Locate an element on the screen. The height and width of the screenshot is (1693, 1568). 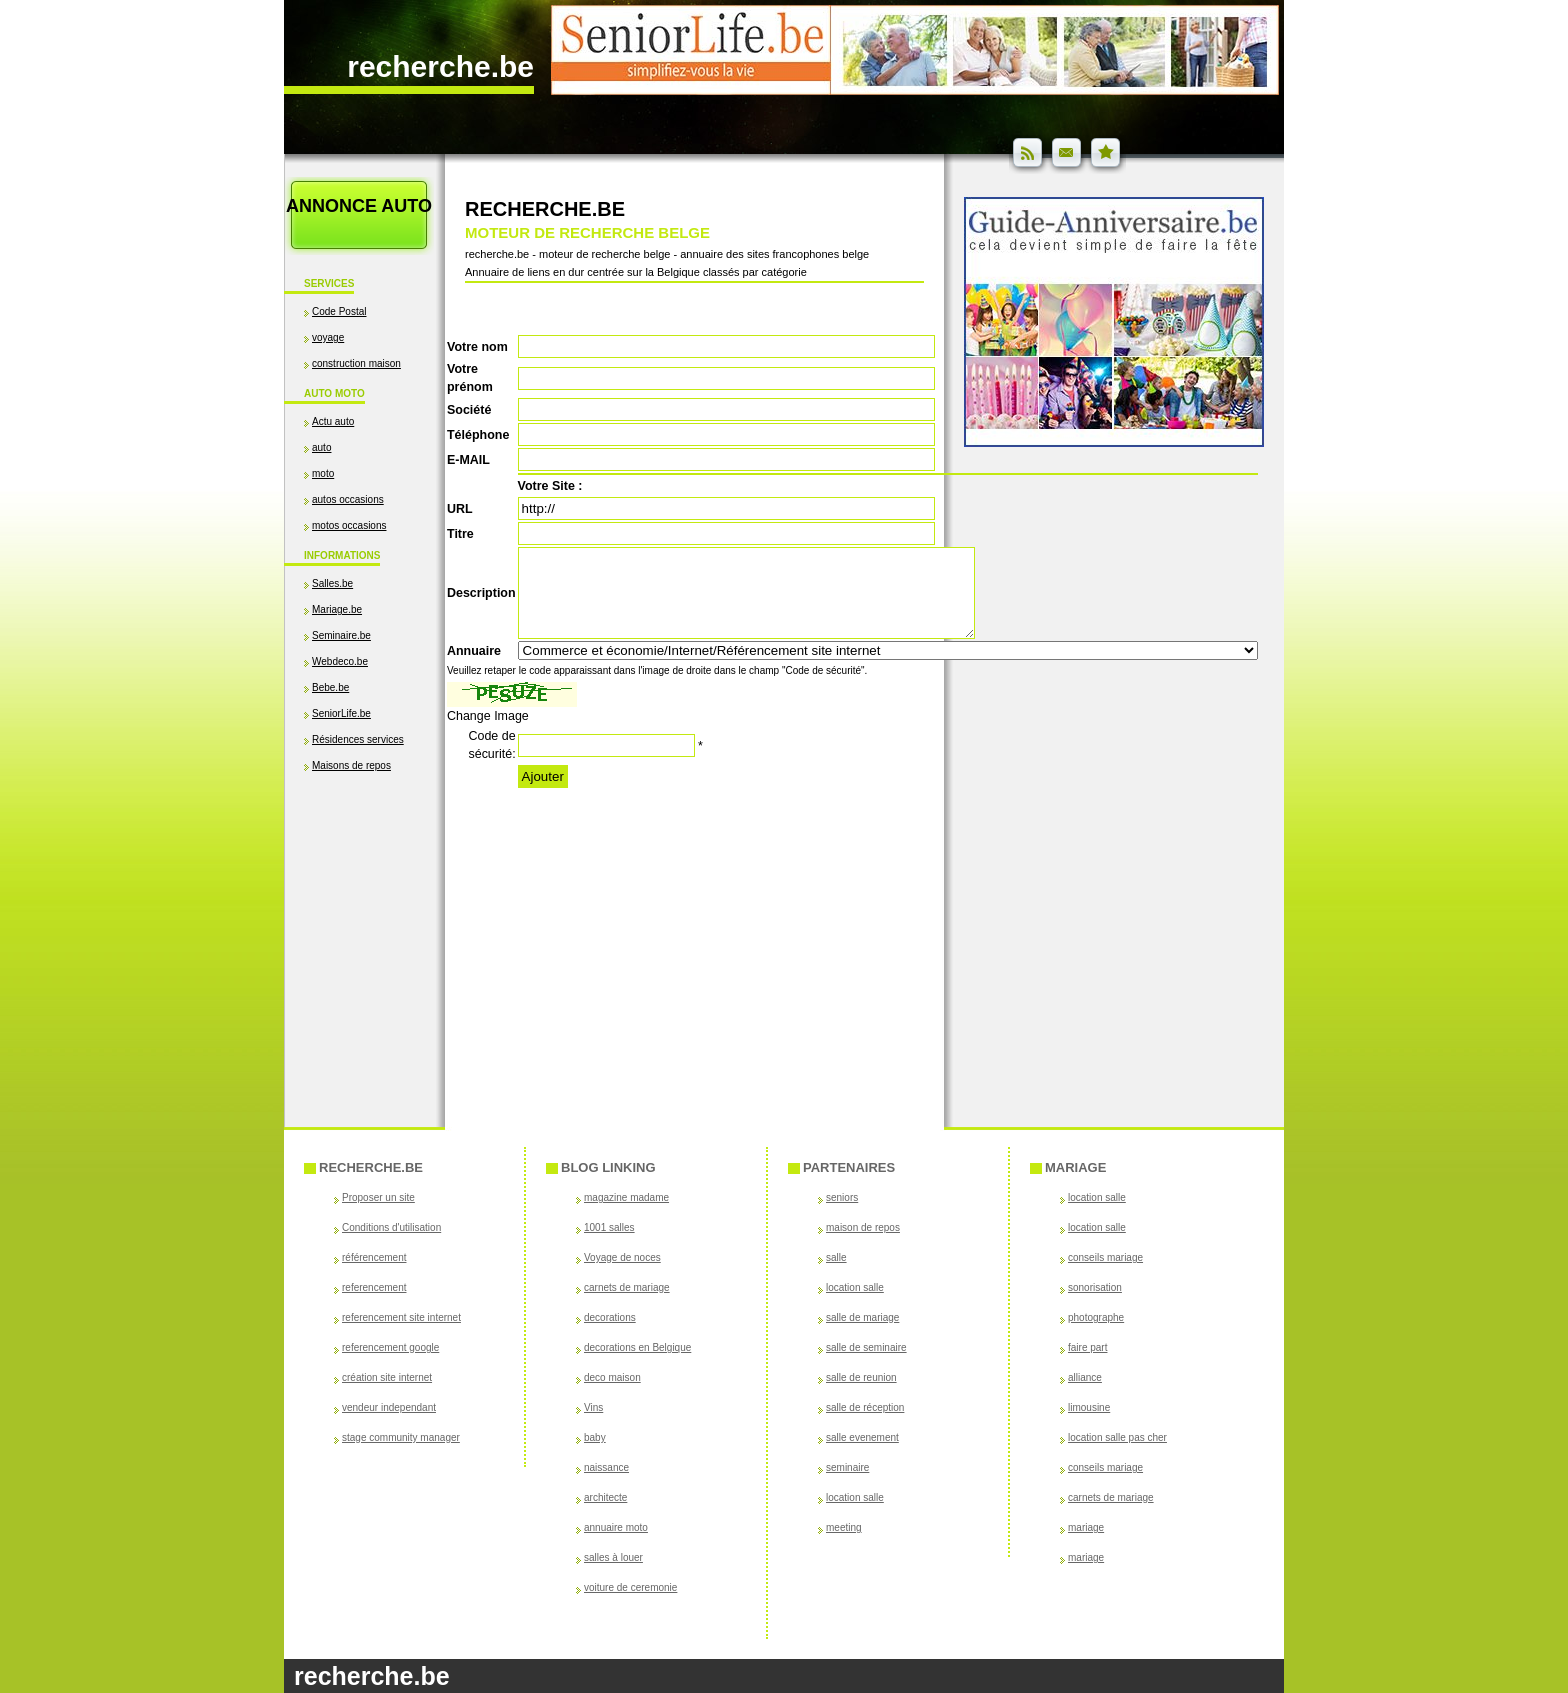
salle de mariage is located at coordinates (862, 1317).